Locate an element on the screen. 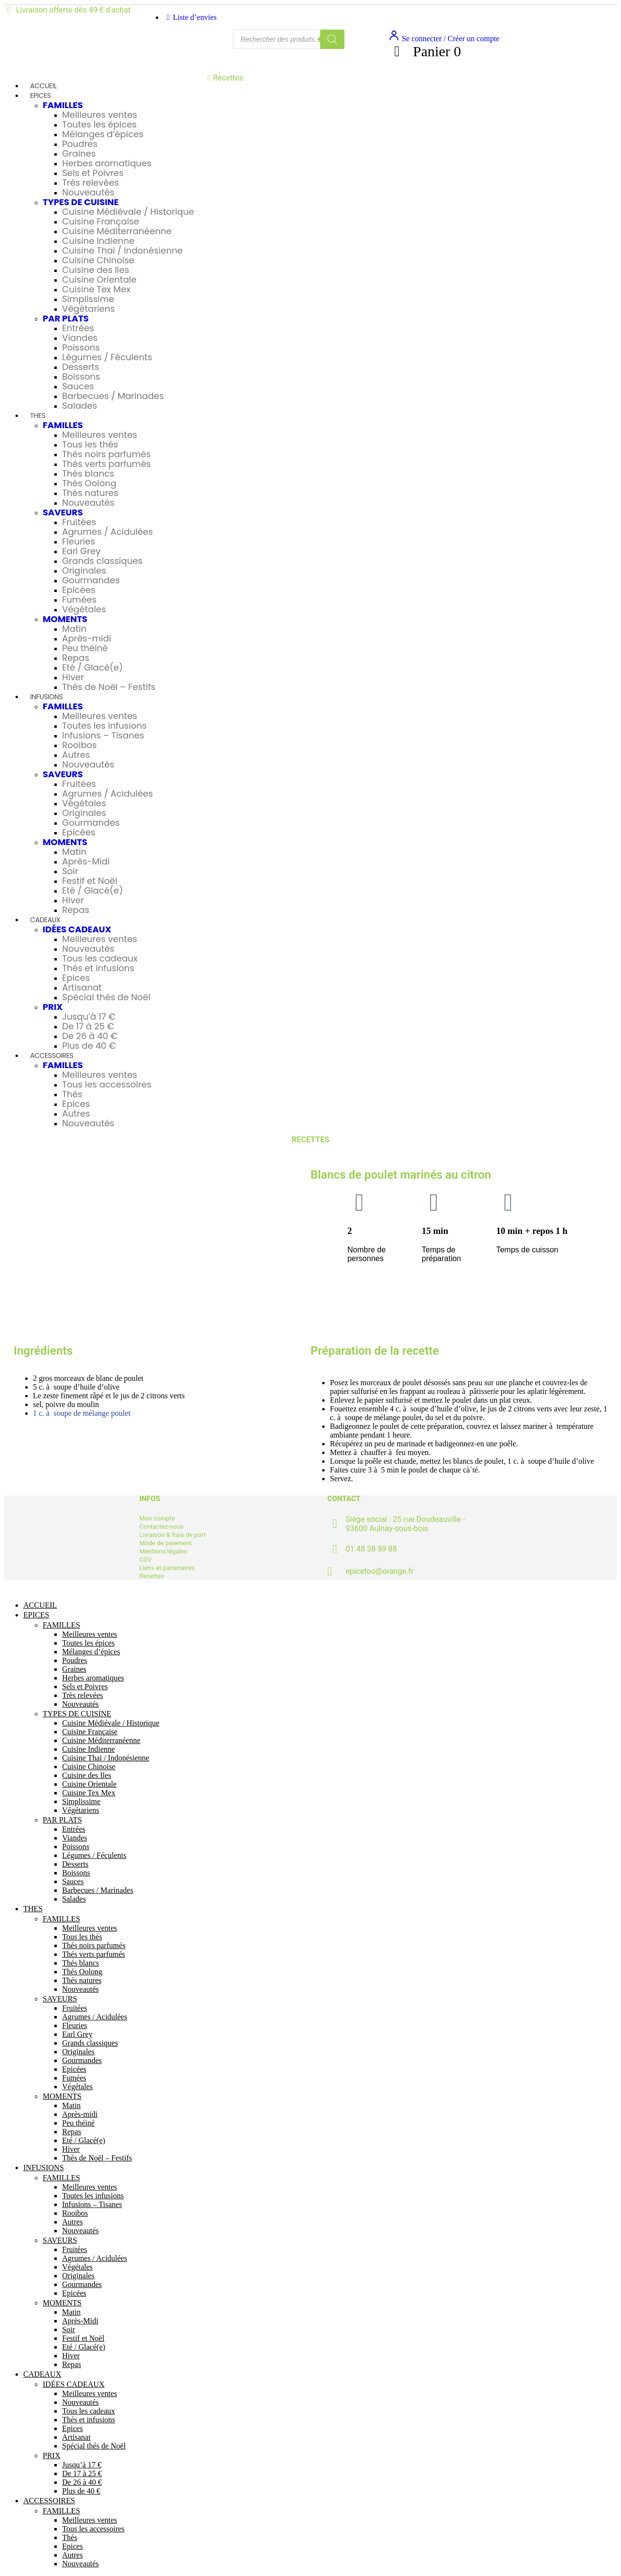 This screenshot has height=2576, width=621. Poudres is located at coordinates (80, 144).